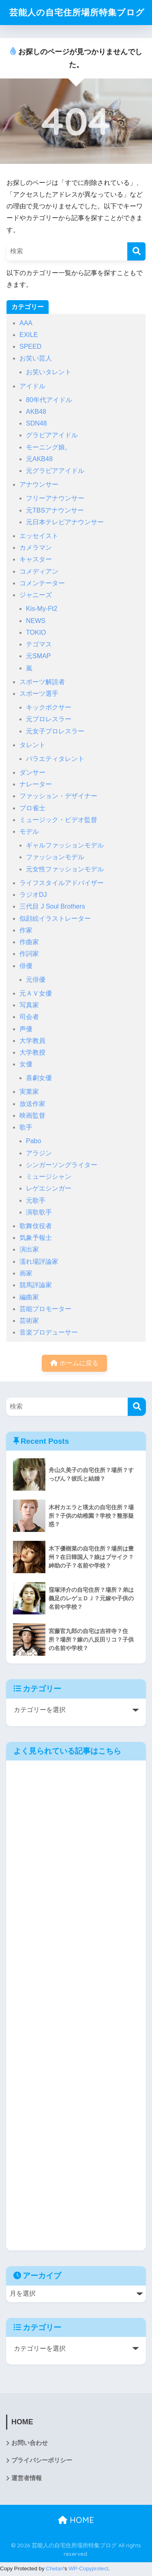 This screenshot has width=152, height=2576. I want to click on 歌手, so click(25, 1129).